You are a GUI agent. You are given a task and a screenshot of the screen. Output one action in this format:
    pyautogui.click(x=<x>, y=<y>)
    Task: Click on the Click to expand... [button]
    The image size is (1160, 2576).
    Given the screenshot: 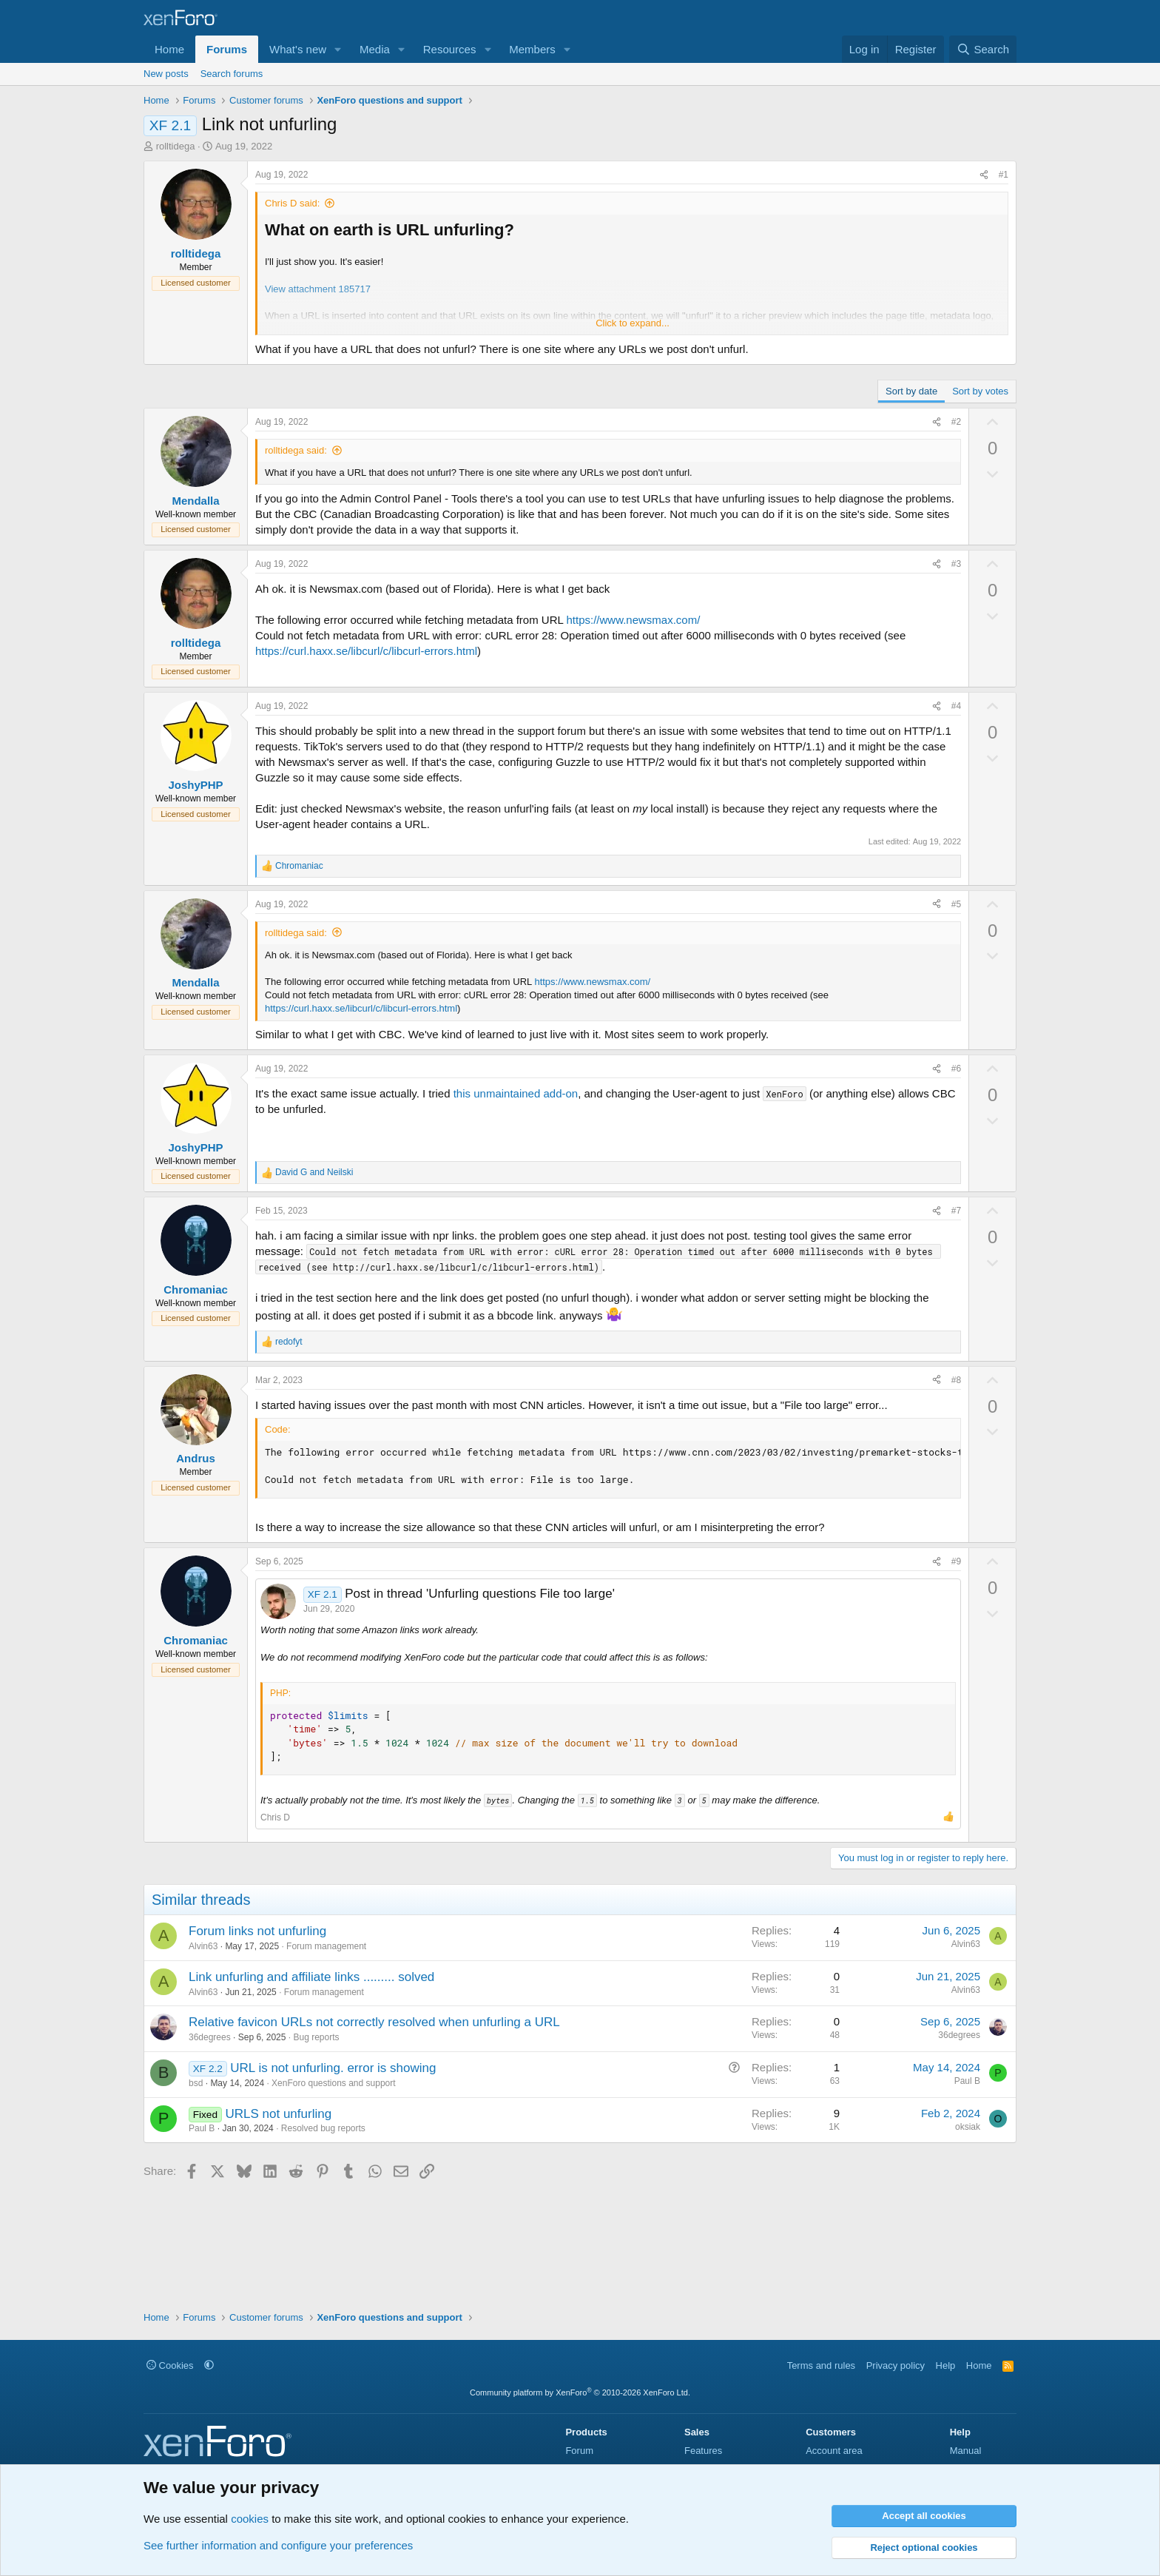 What is the action you would take?
    pyautogui.click(x=633, y=323)
    